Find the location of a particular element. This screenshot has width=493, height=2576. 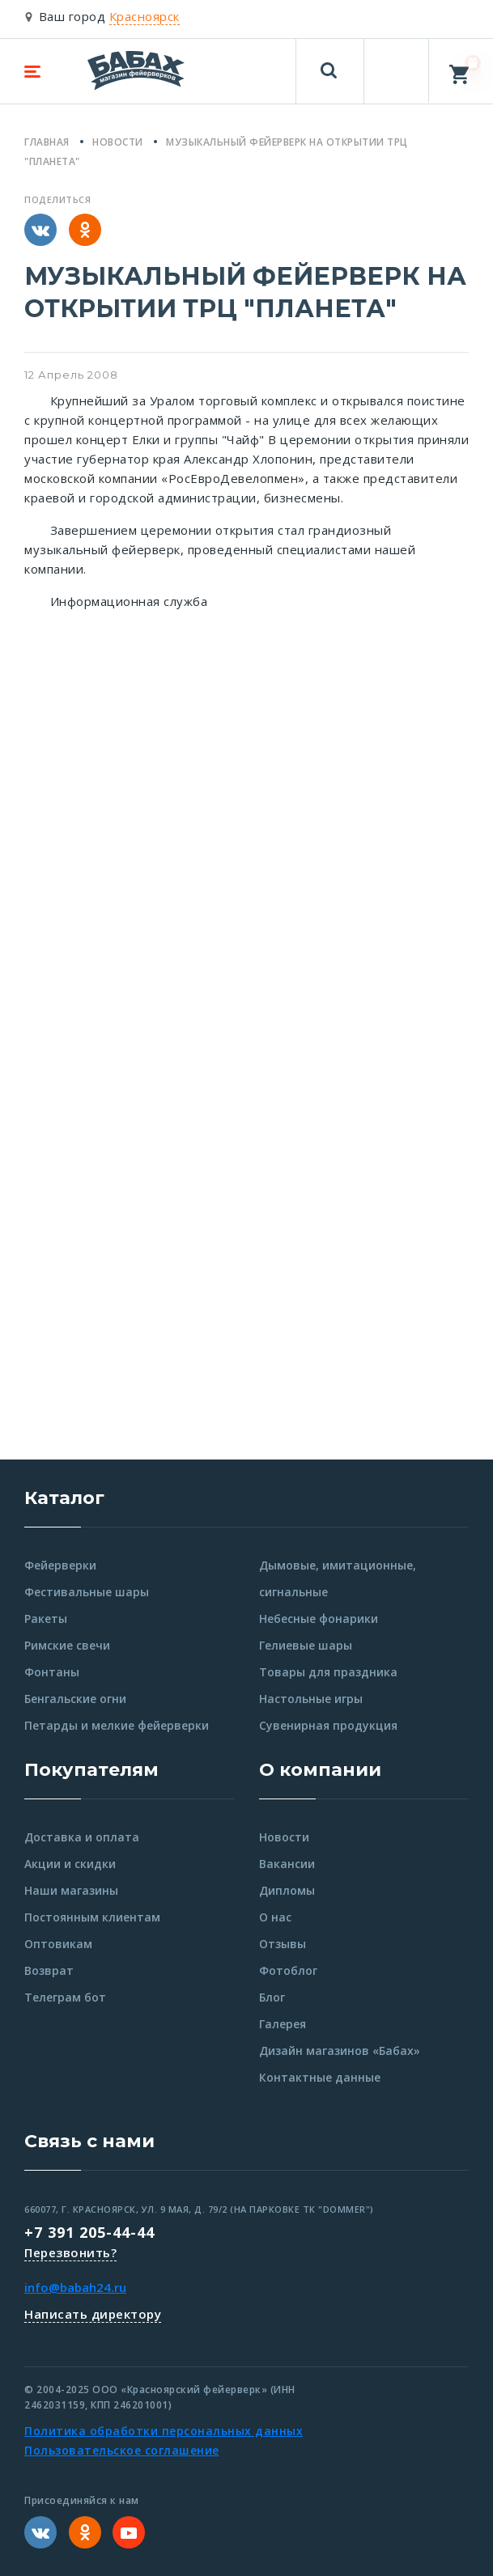

Товары для праздника is located at coordinates (328, 1672).